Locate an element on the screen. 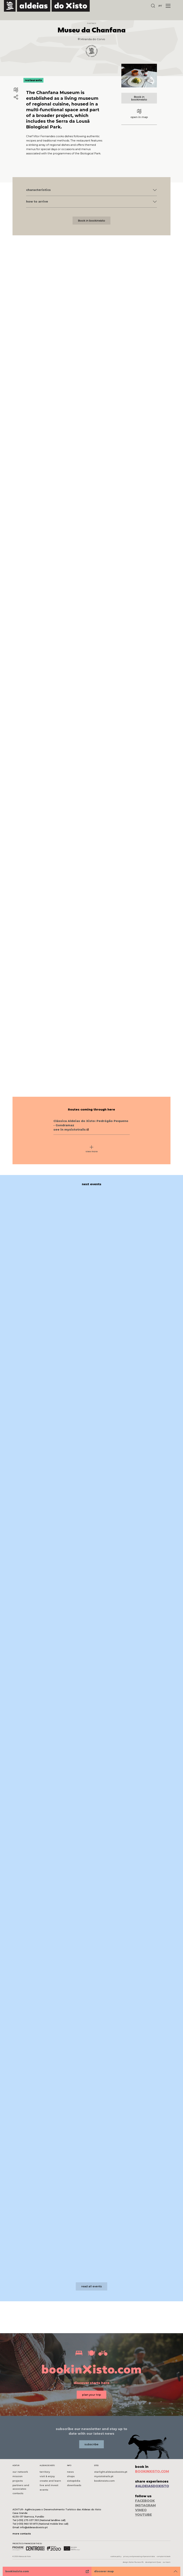  create and learn is located at coordinates (50, 2480).